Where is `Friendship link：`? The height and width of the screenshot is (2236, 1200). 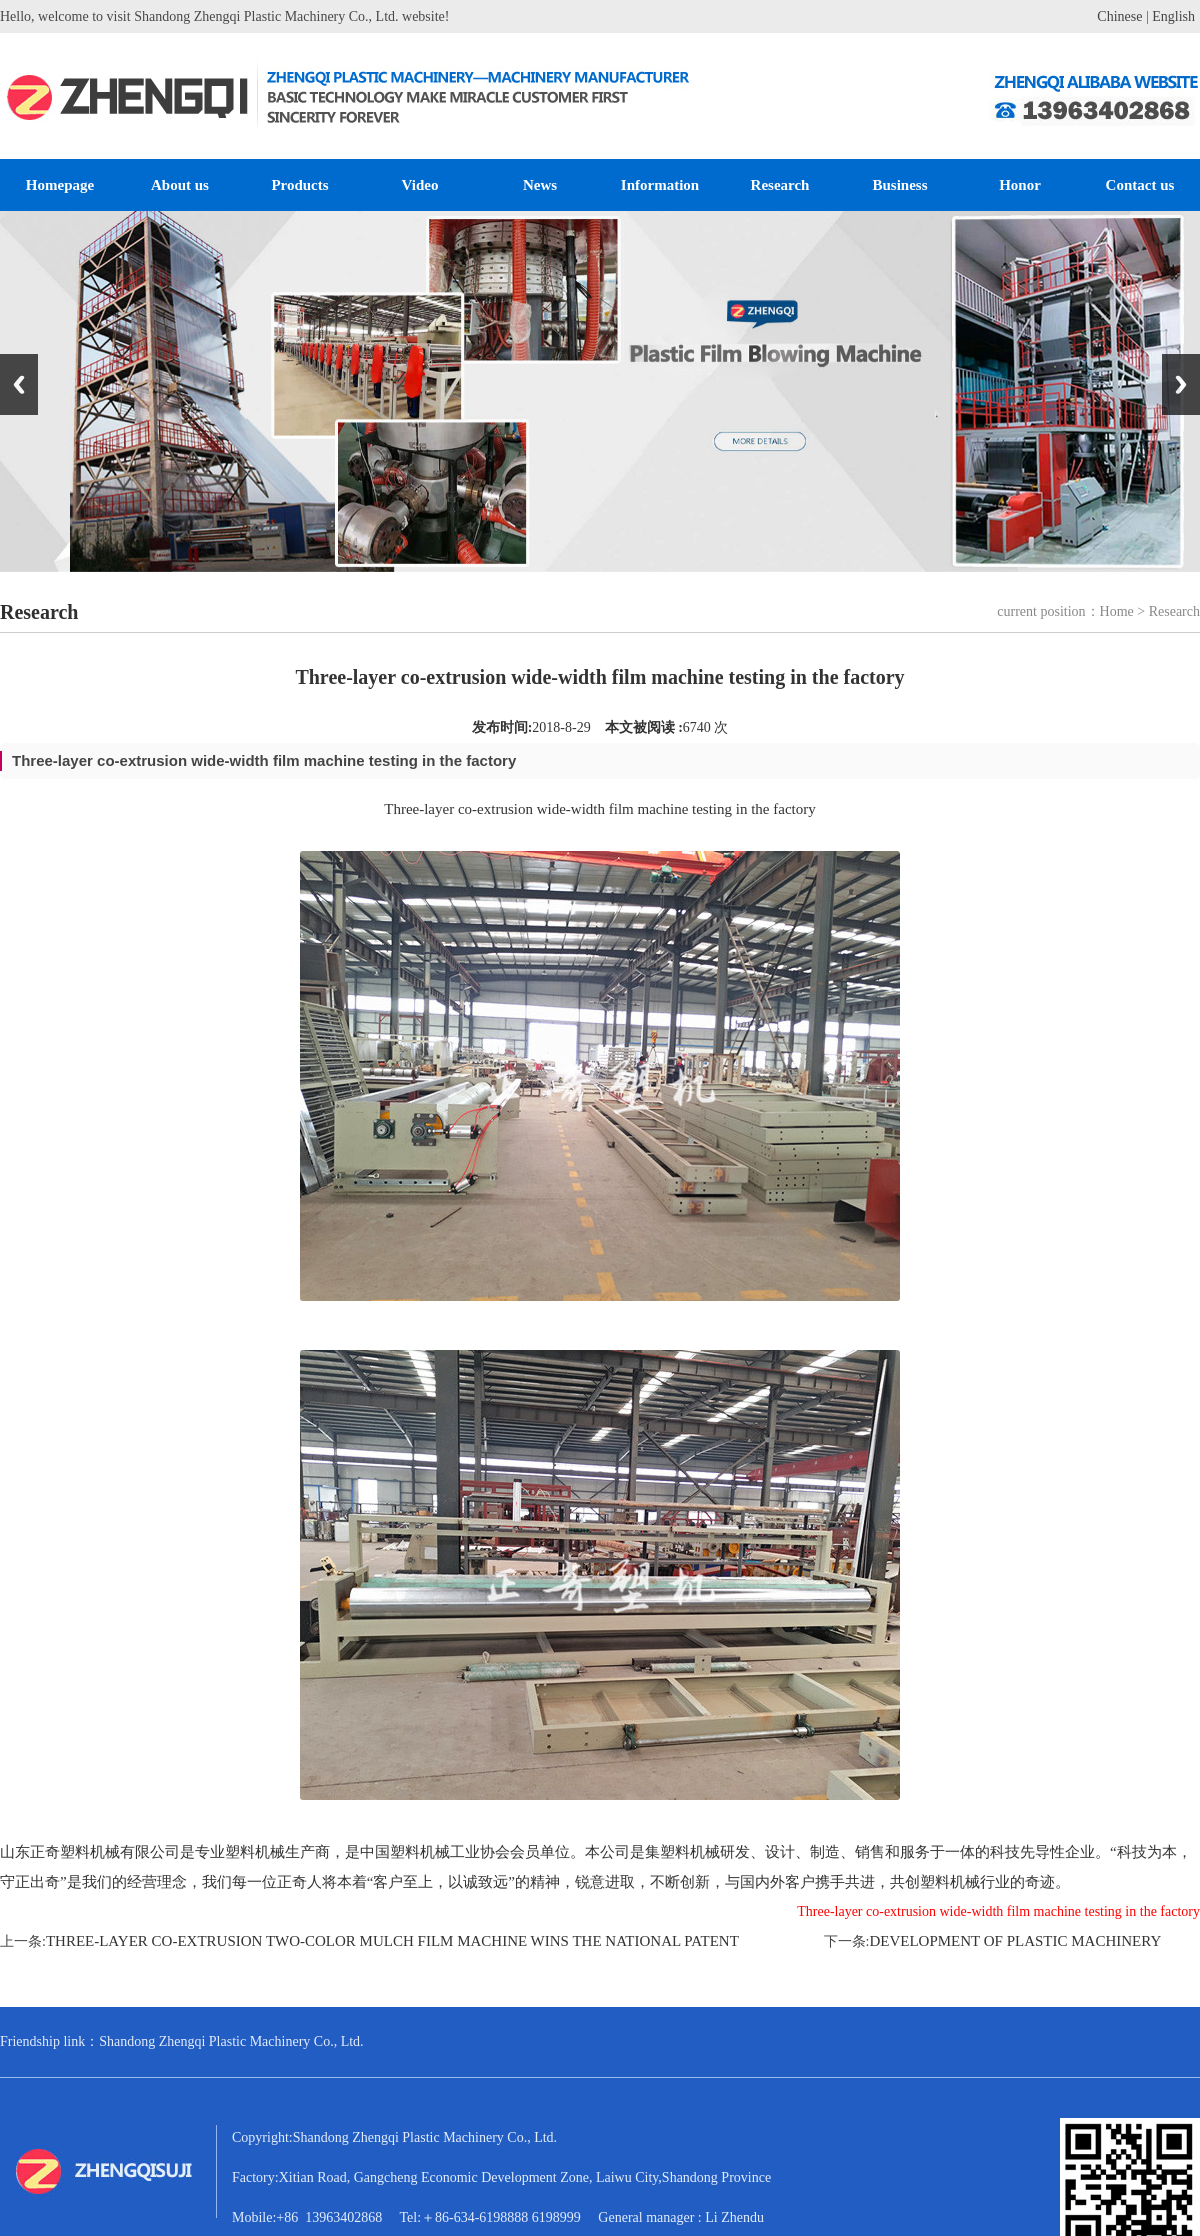
Friendship link： is located at coordinates (49, 2041).